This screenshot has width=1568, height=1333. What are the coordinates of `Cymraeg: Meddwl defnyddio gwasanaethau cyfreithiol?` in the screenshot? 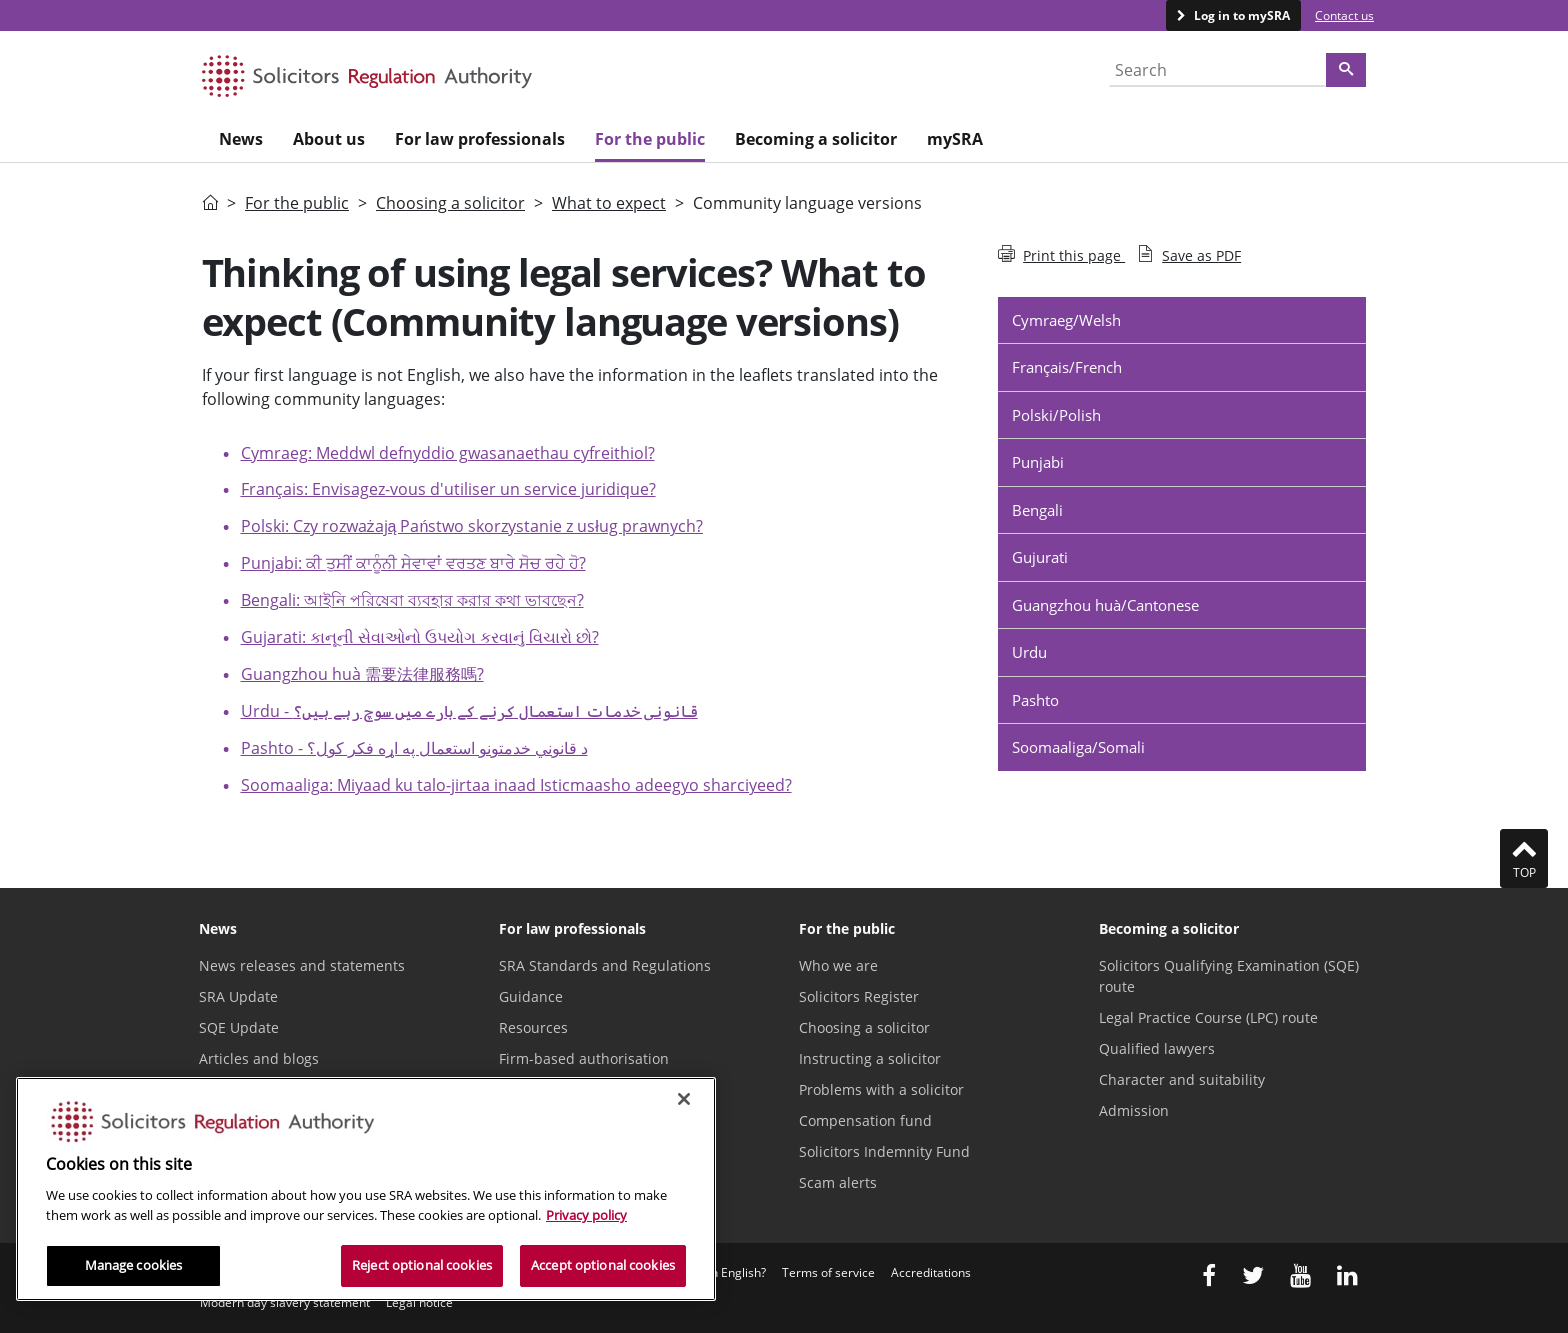 It's located at (448, 453).